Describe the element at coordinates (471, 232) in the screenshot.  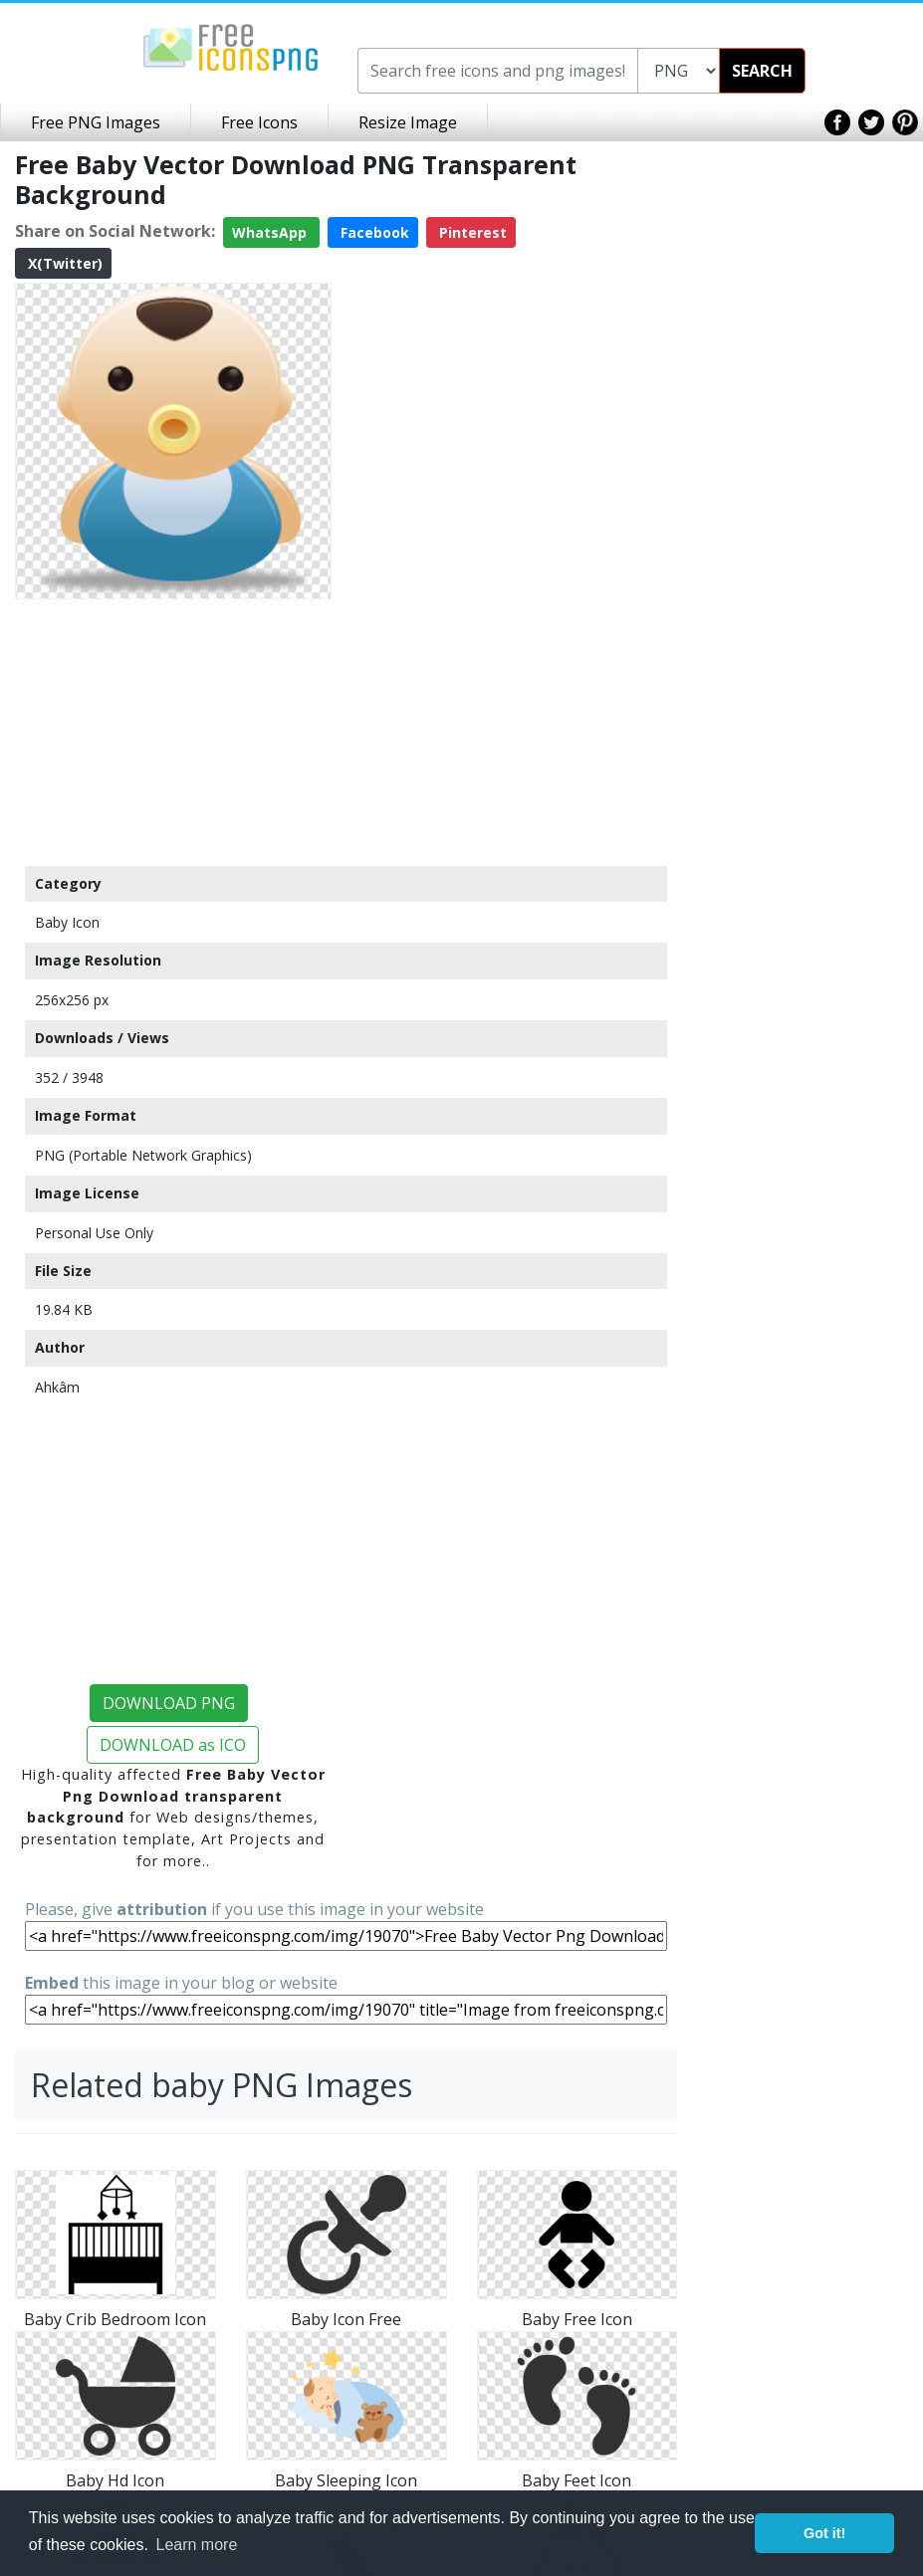
I see `Pinterest` at that location.